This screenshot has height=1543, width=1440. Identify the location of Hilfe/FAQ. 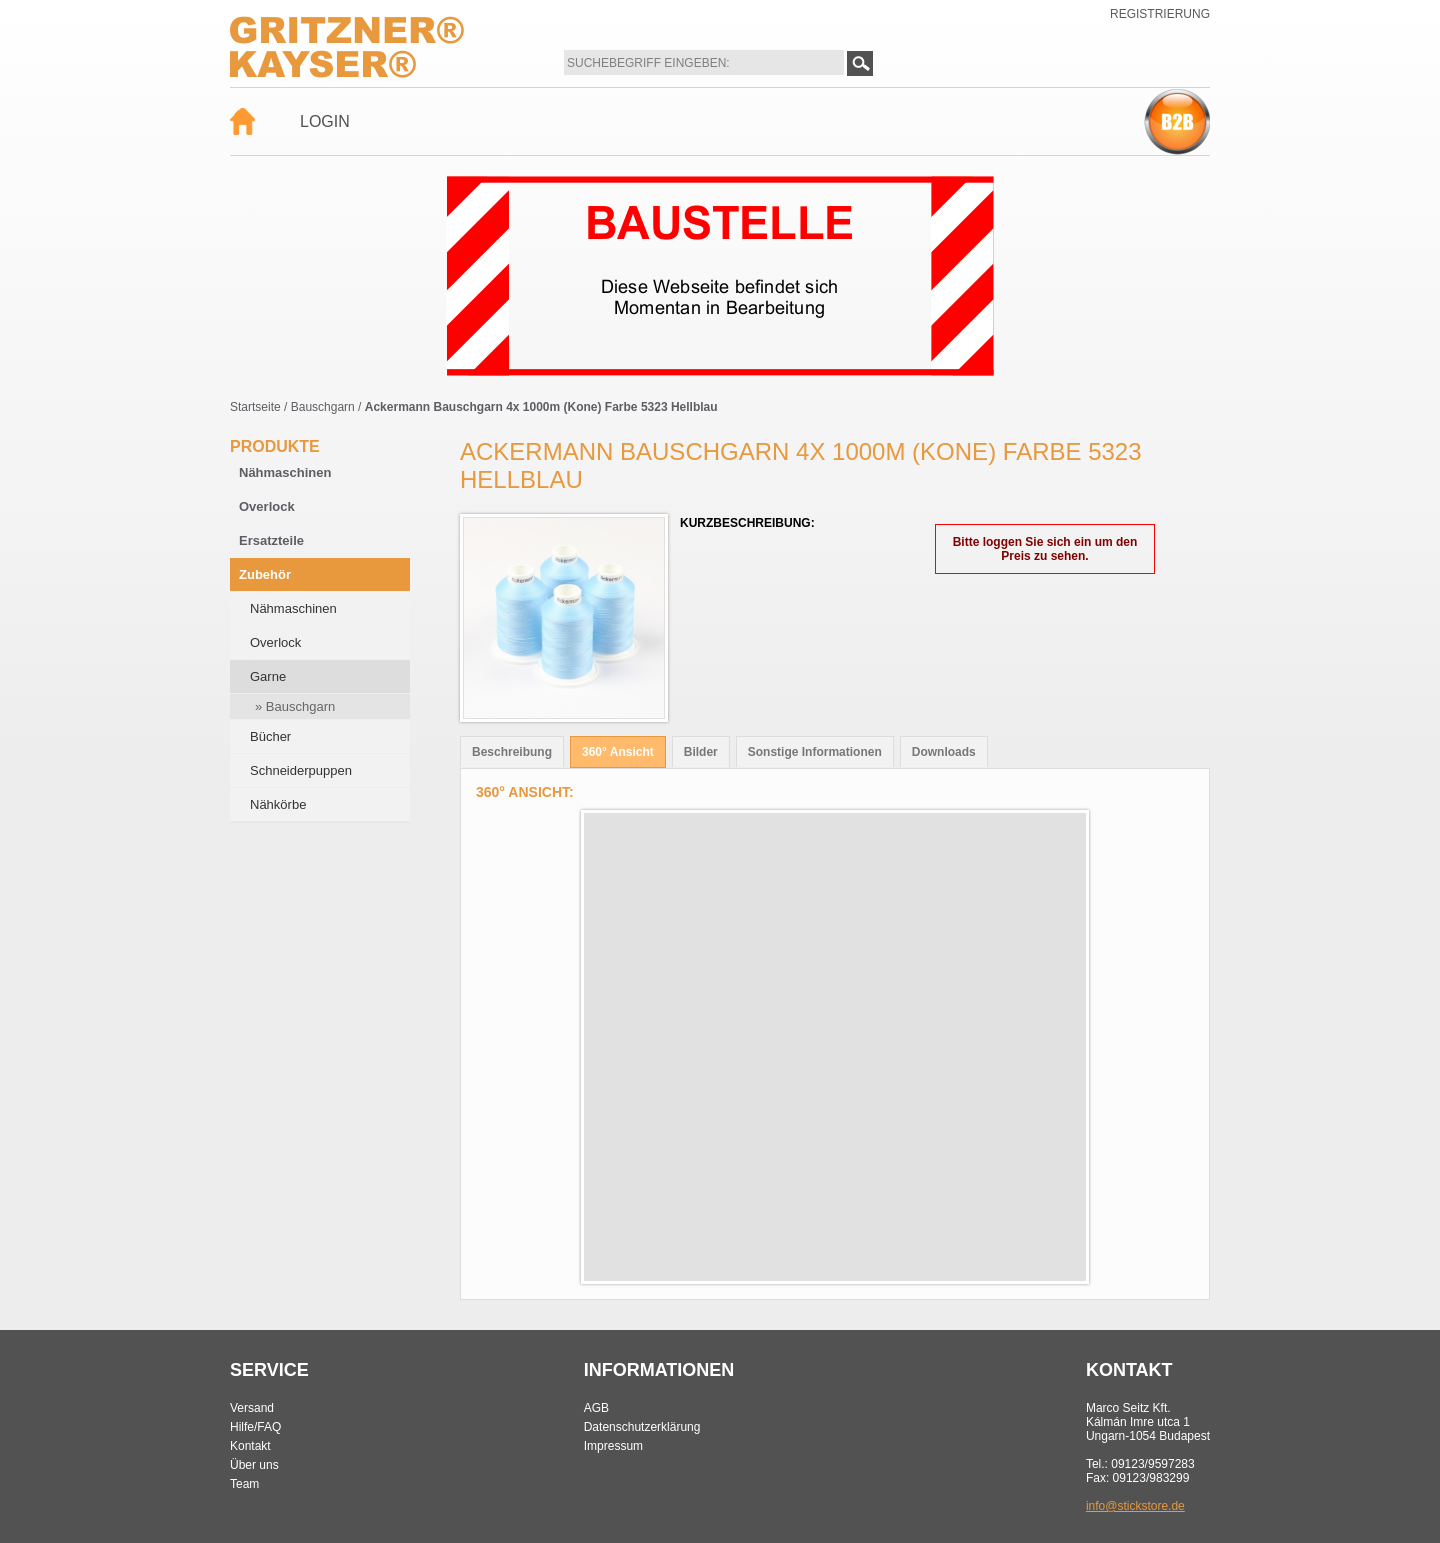
(255, 1427).